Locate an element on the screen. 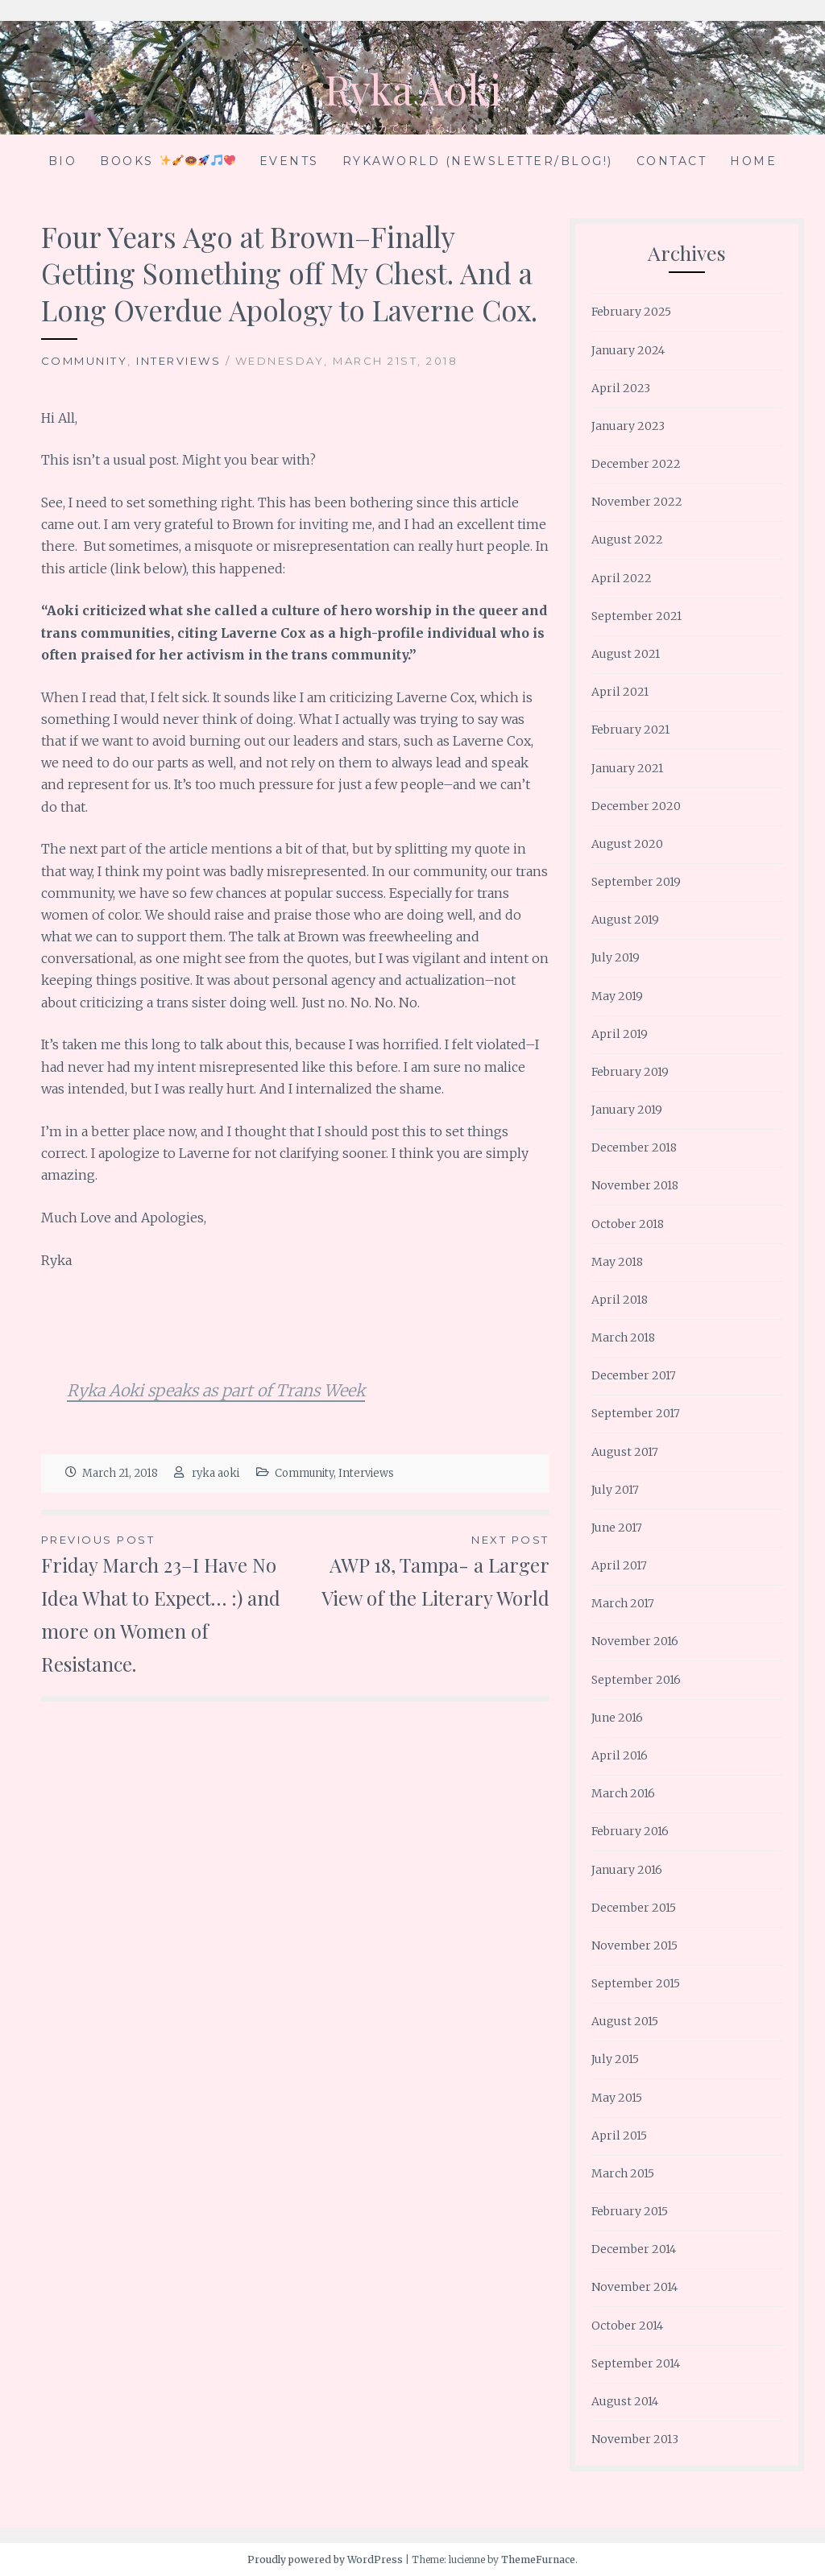  February 2019 is located at coordinates (630, 1072).